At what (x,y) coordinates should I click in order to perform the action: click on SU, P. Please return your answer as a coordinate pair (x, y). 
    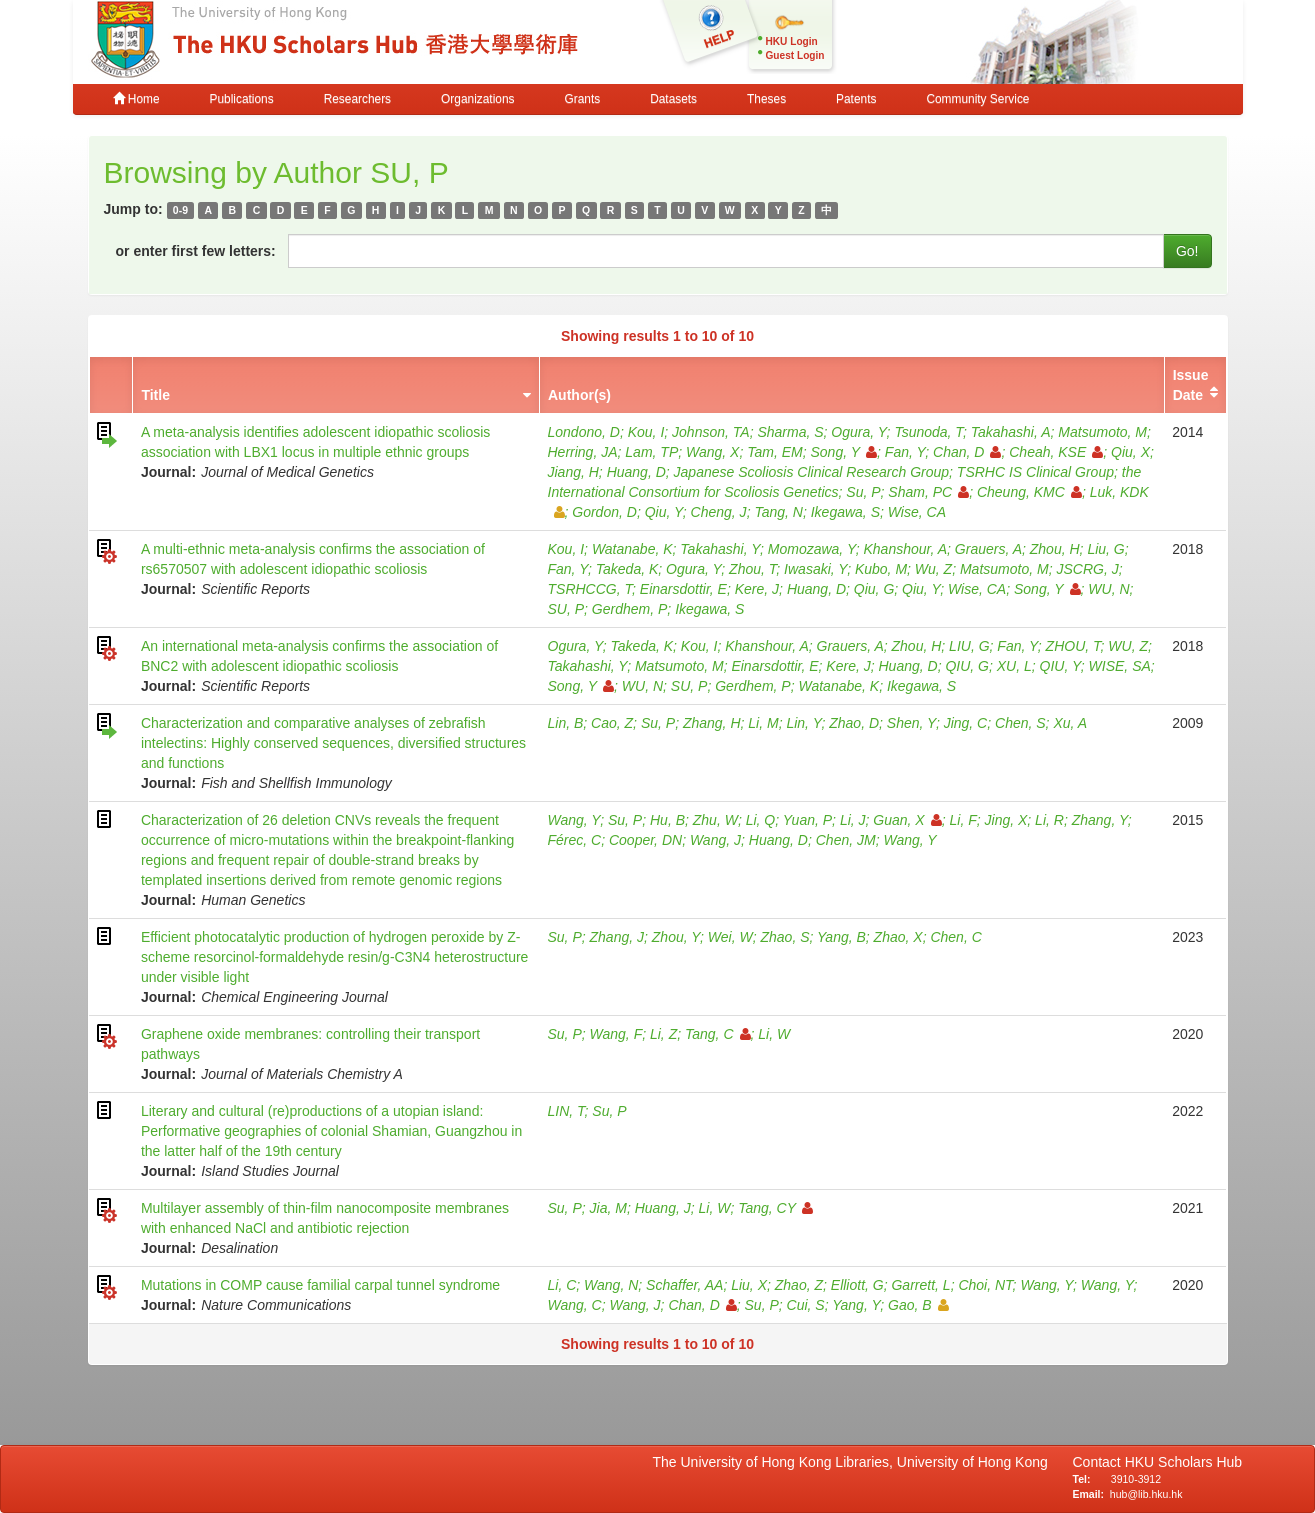
    Looking at the image, I should click on (566, 609).